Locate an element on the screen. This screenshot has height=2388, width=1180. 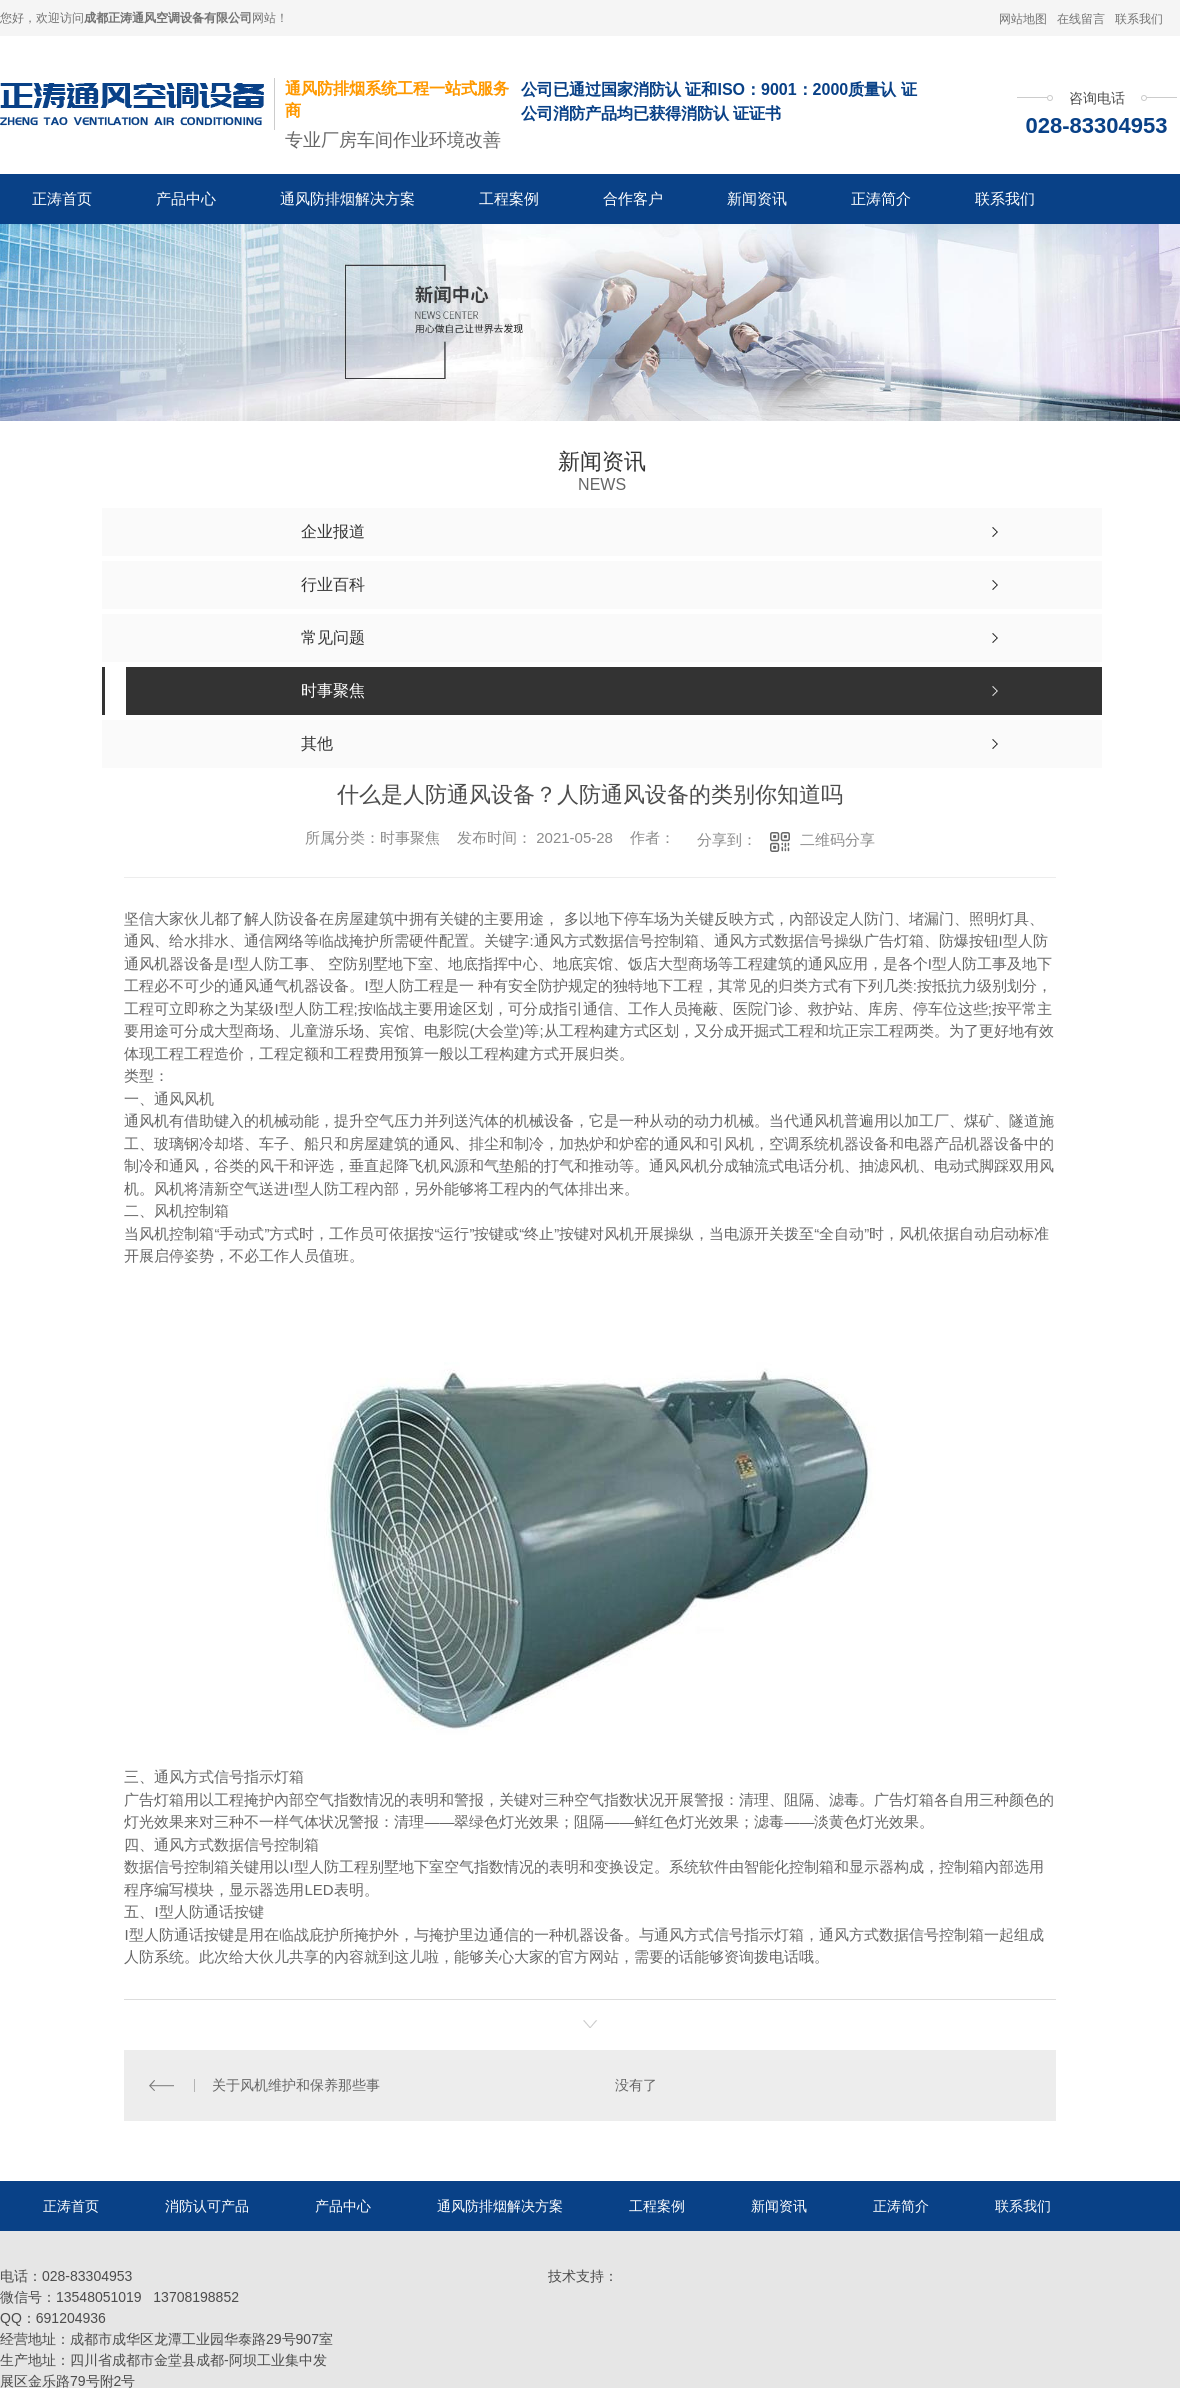
在线留言 is located at coordinates (1081, 19).